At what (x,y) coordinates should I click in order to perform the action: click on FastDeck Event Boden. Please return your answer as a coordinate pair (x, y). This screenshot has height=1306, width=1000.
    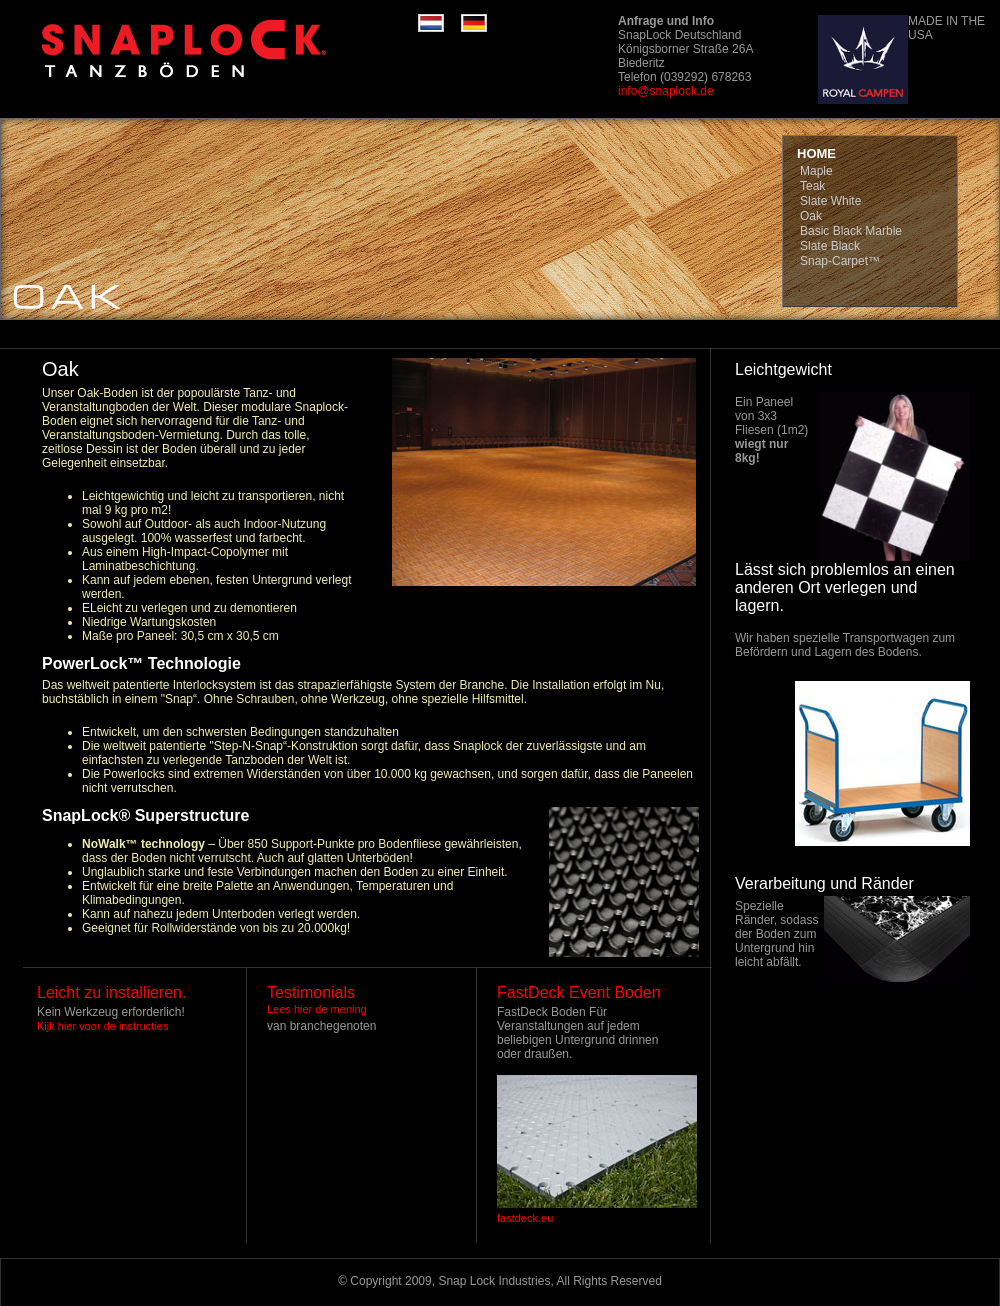
    Looking at the image, I should click on (579, 992).